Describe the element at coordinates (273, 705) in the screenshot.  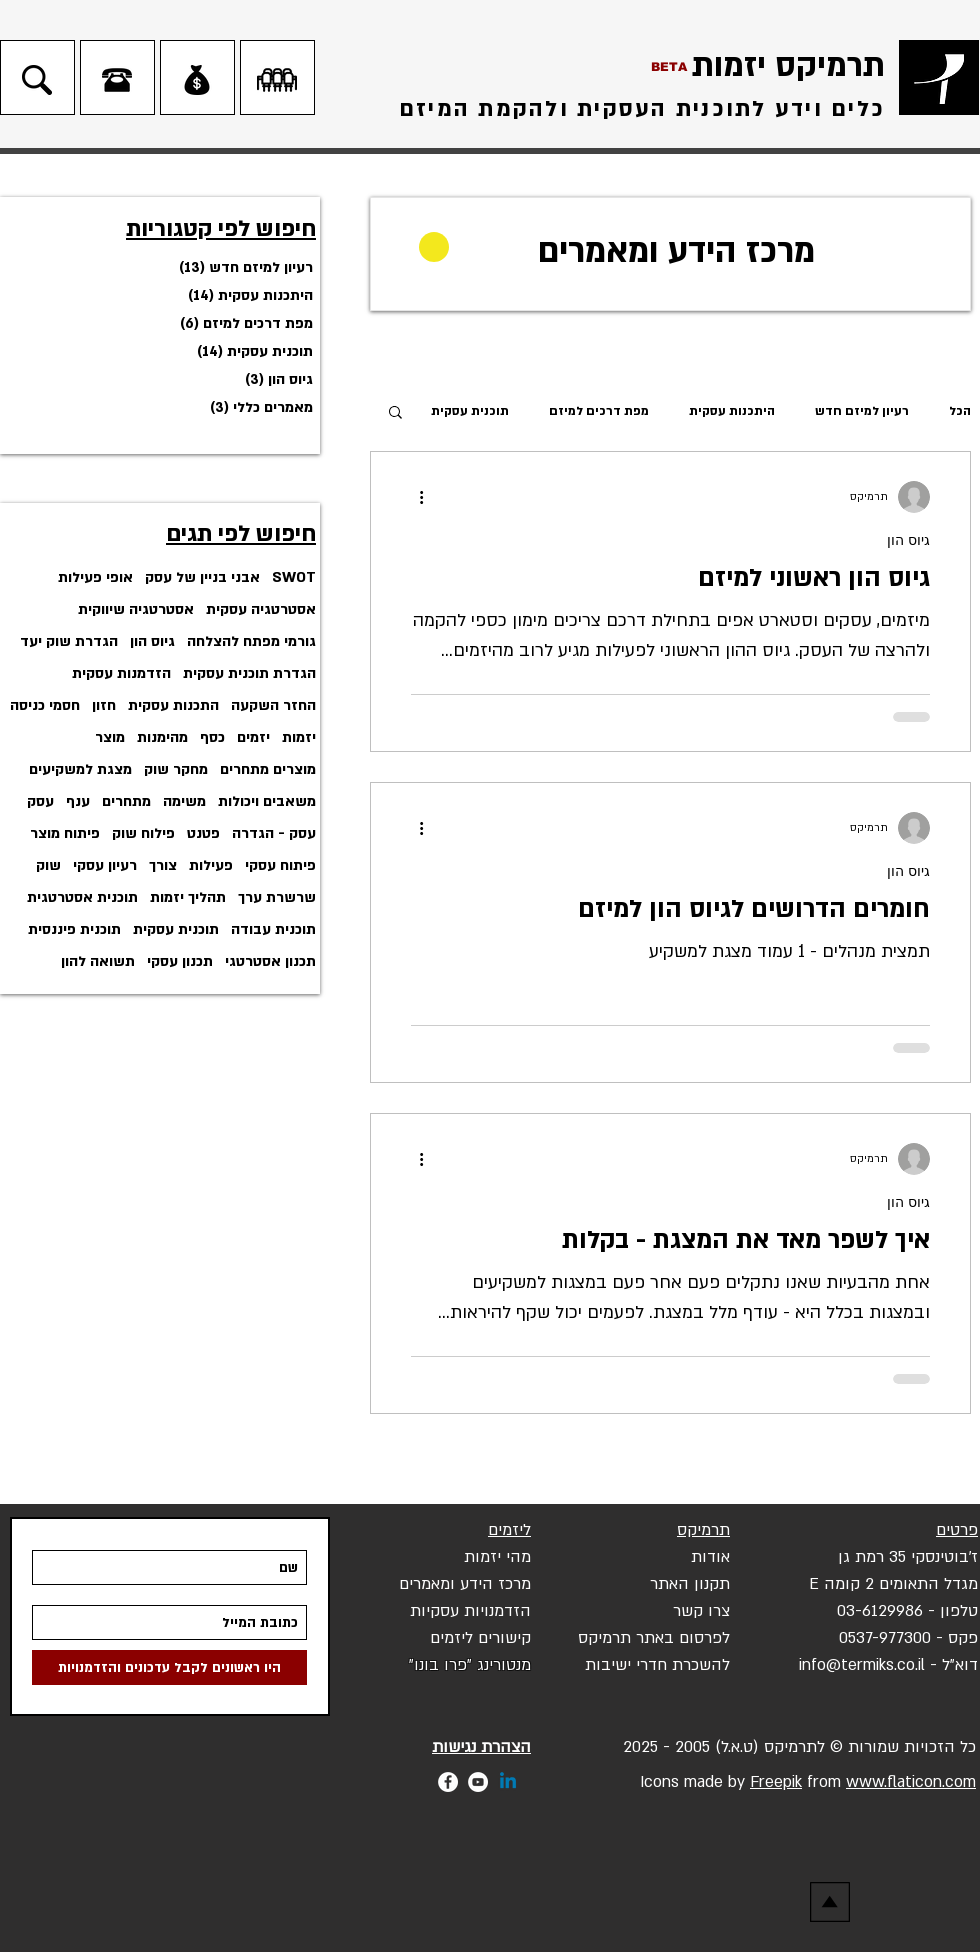
I see `החזר השקעה` at that location.